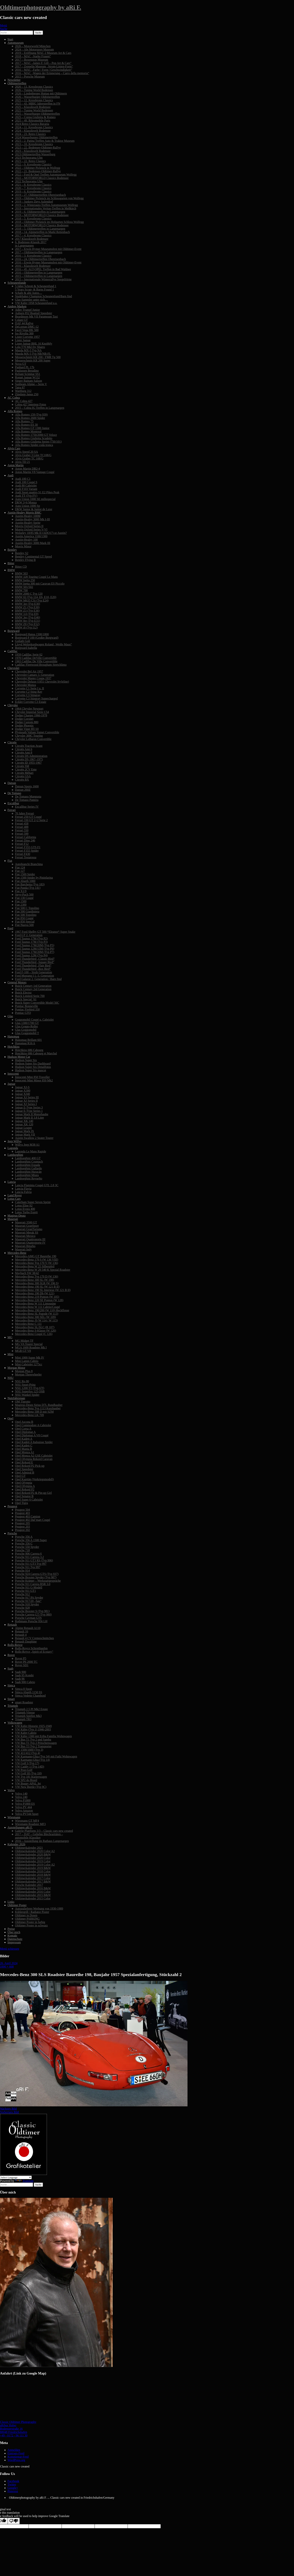  I want to click on Jaguar, so click(11, 1083).